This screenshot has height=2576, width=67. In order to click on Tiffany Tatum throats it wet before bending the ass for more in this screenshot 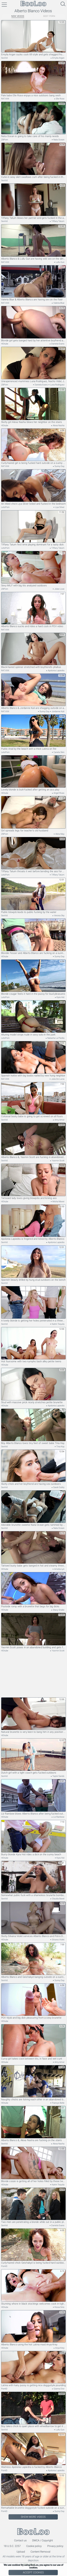, I will do `click(33, 855)`.